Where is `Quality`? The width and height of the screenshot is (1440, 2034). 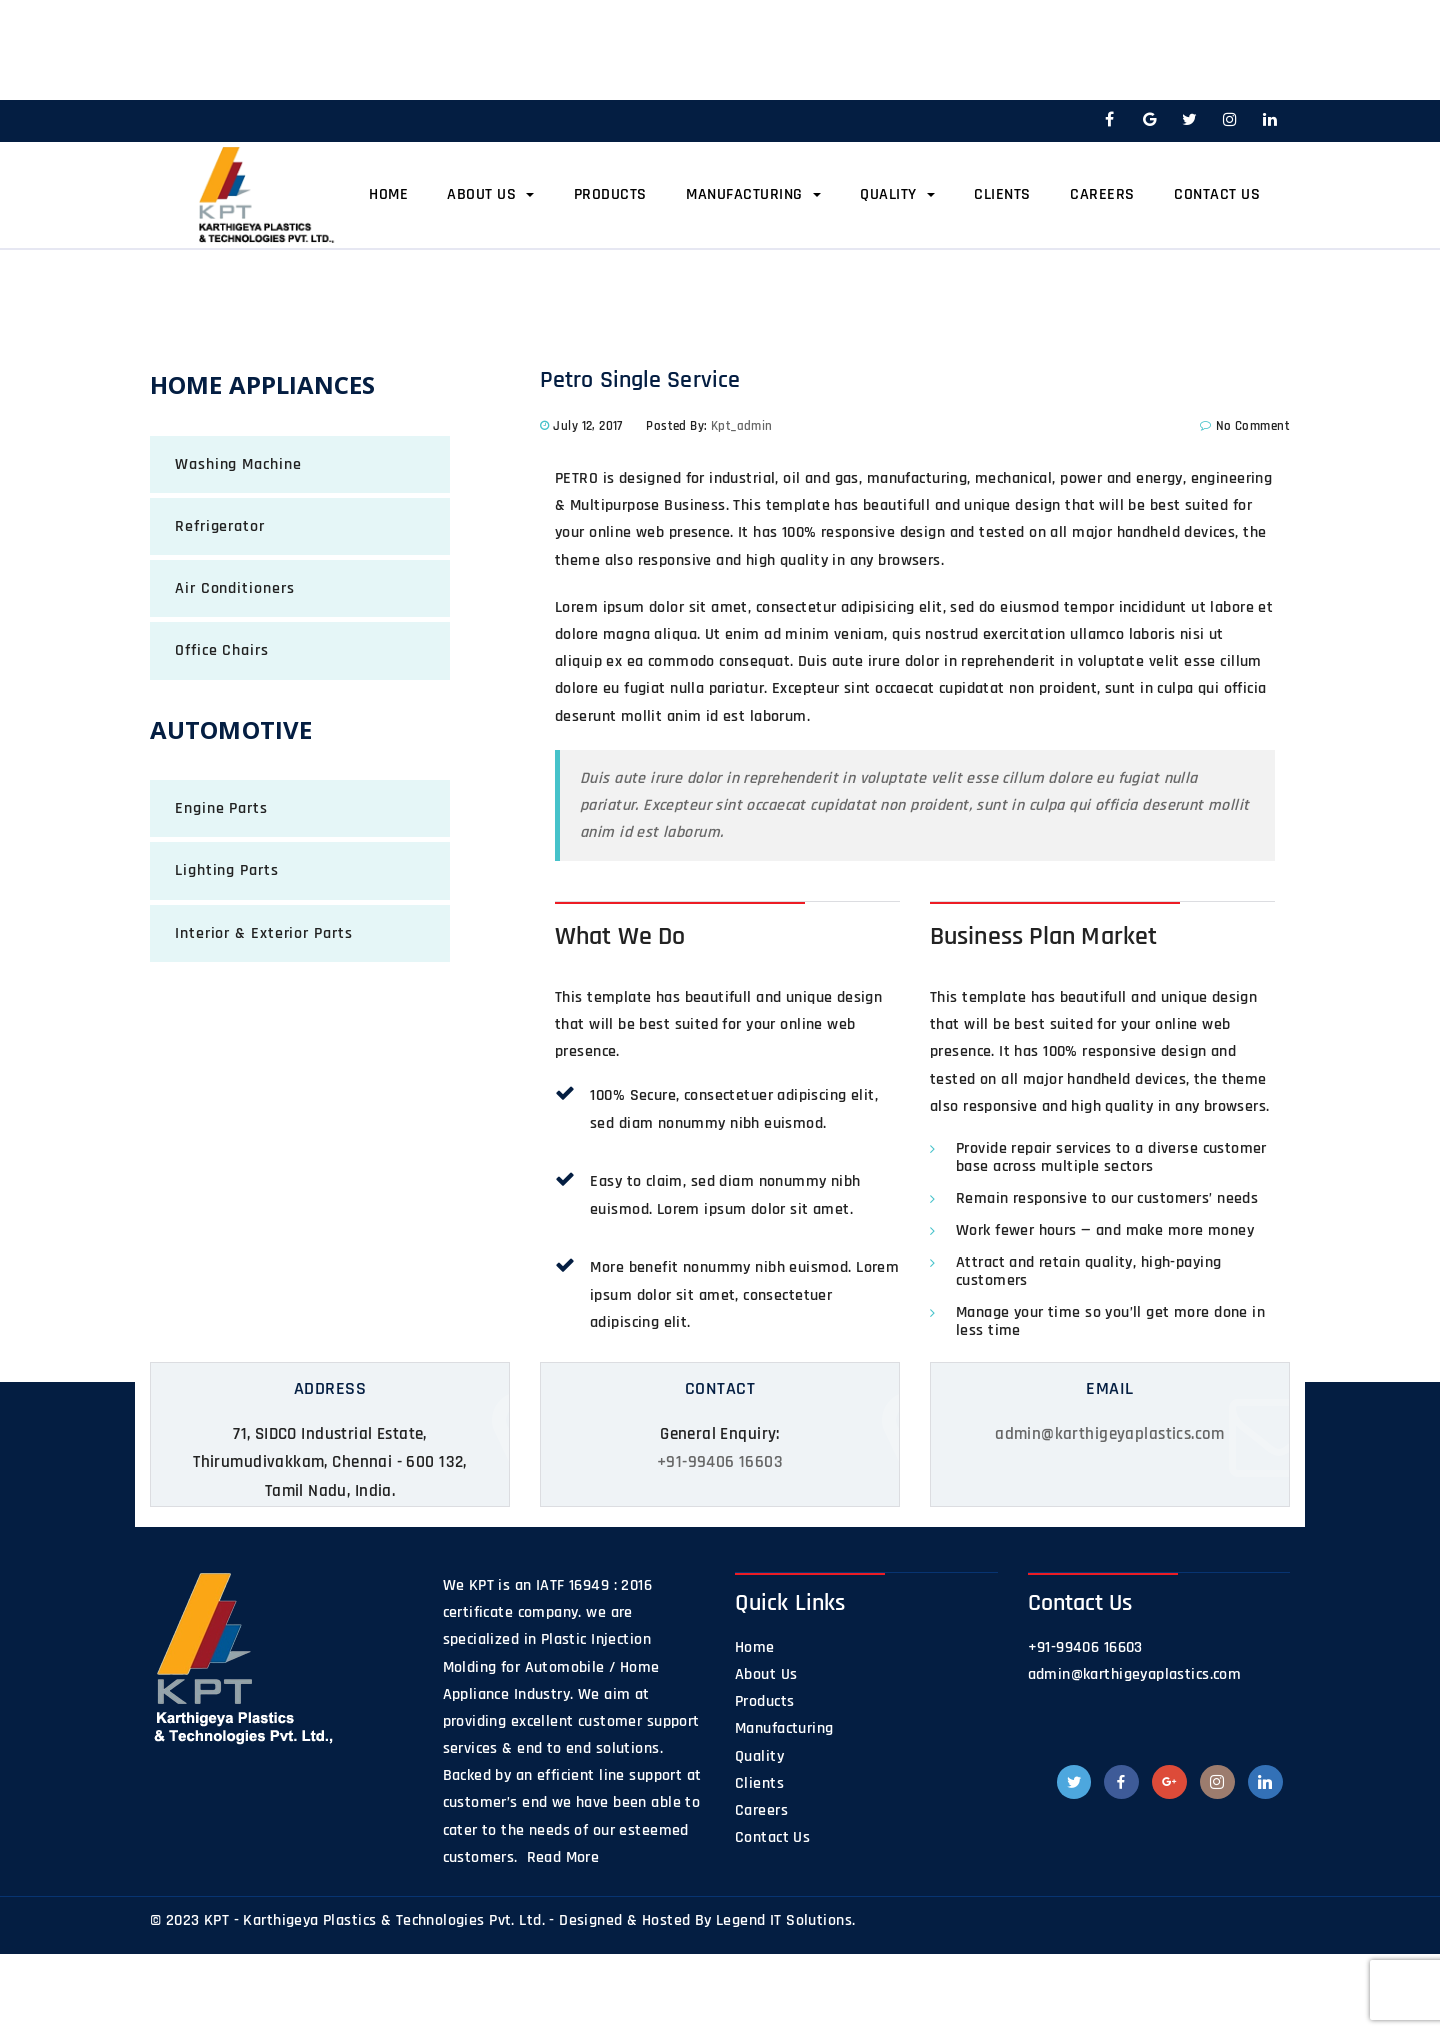
Quality is located at coordinates (897, 194).